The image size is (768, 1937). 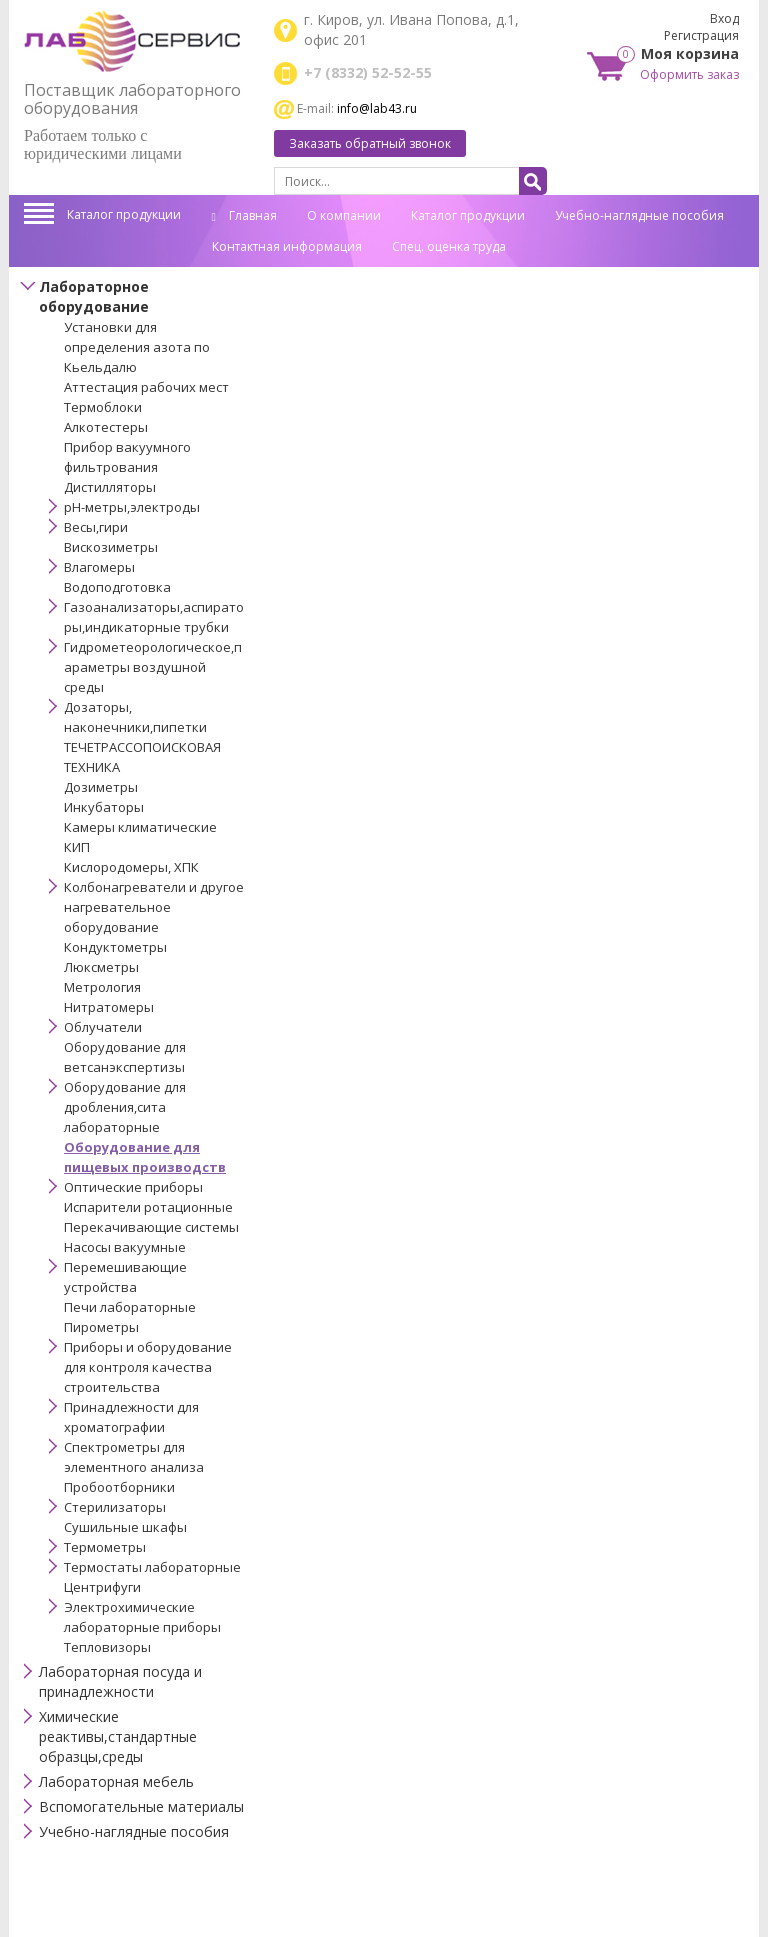 I want to click on Оформить заказ, so click(x=689, y=74).